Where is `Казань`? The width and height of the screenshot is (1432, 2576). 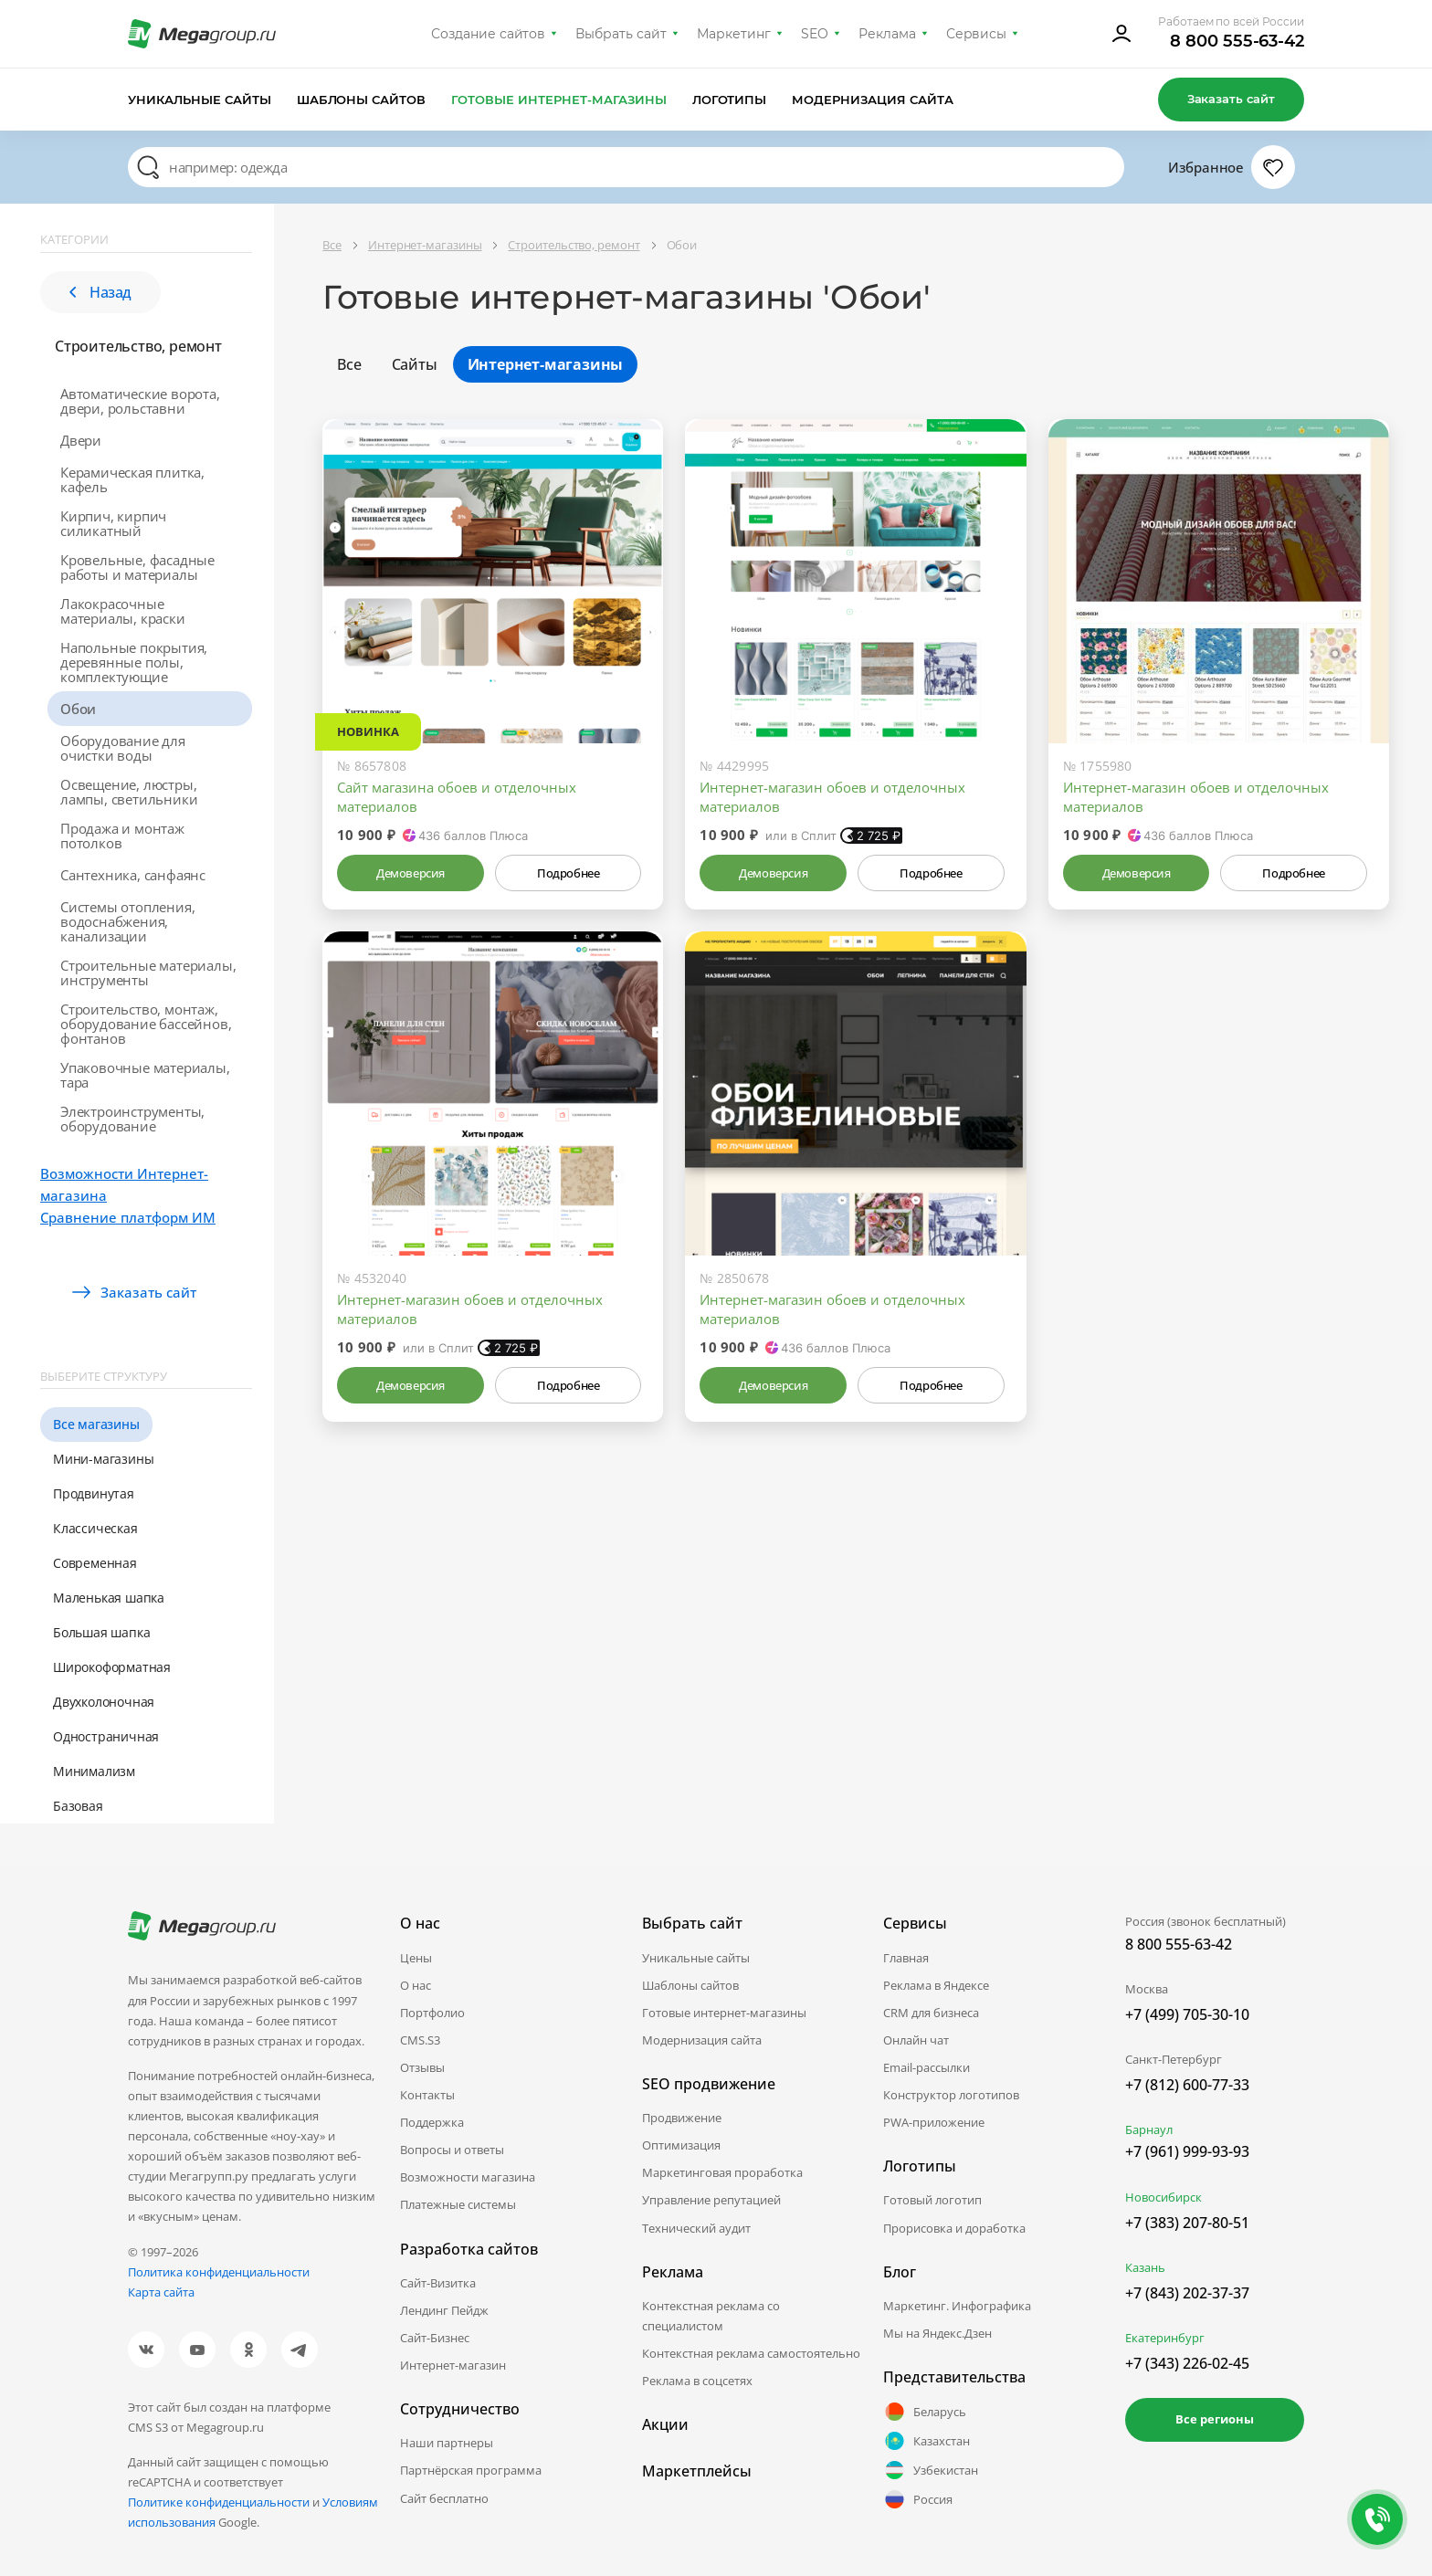
Казань is located at coordinates (1145, 2267).